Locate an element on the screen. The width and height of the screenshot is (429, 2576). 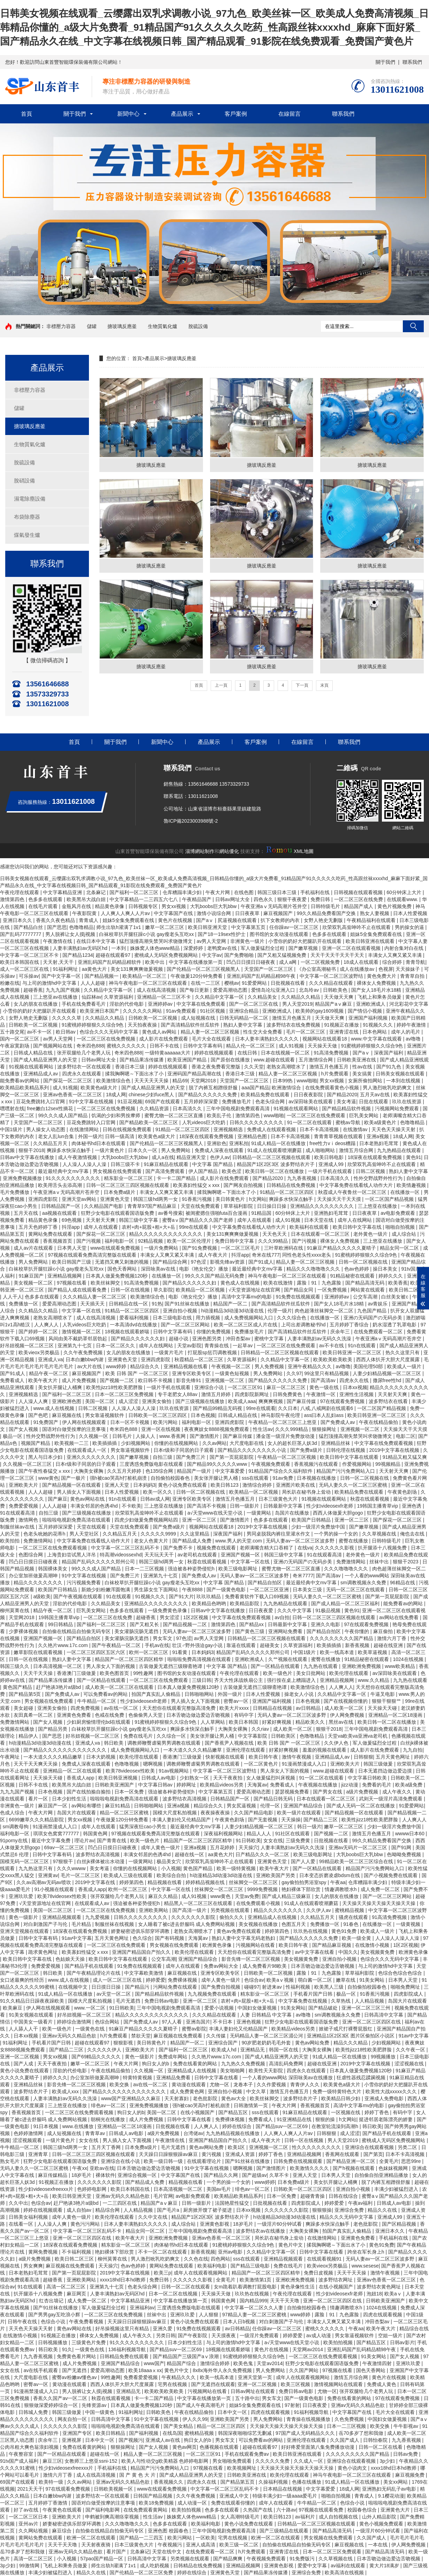
国产青青在线 is located at coordinates (112, 1840).